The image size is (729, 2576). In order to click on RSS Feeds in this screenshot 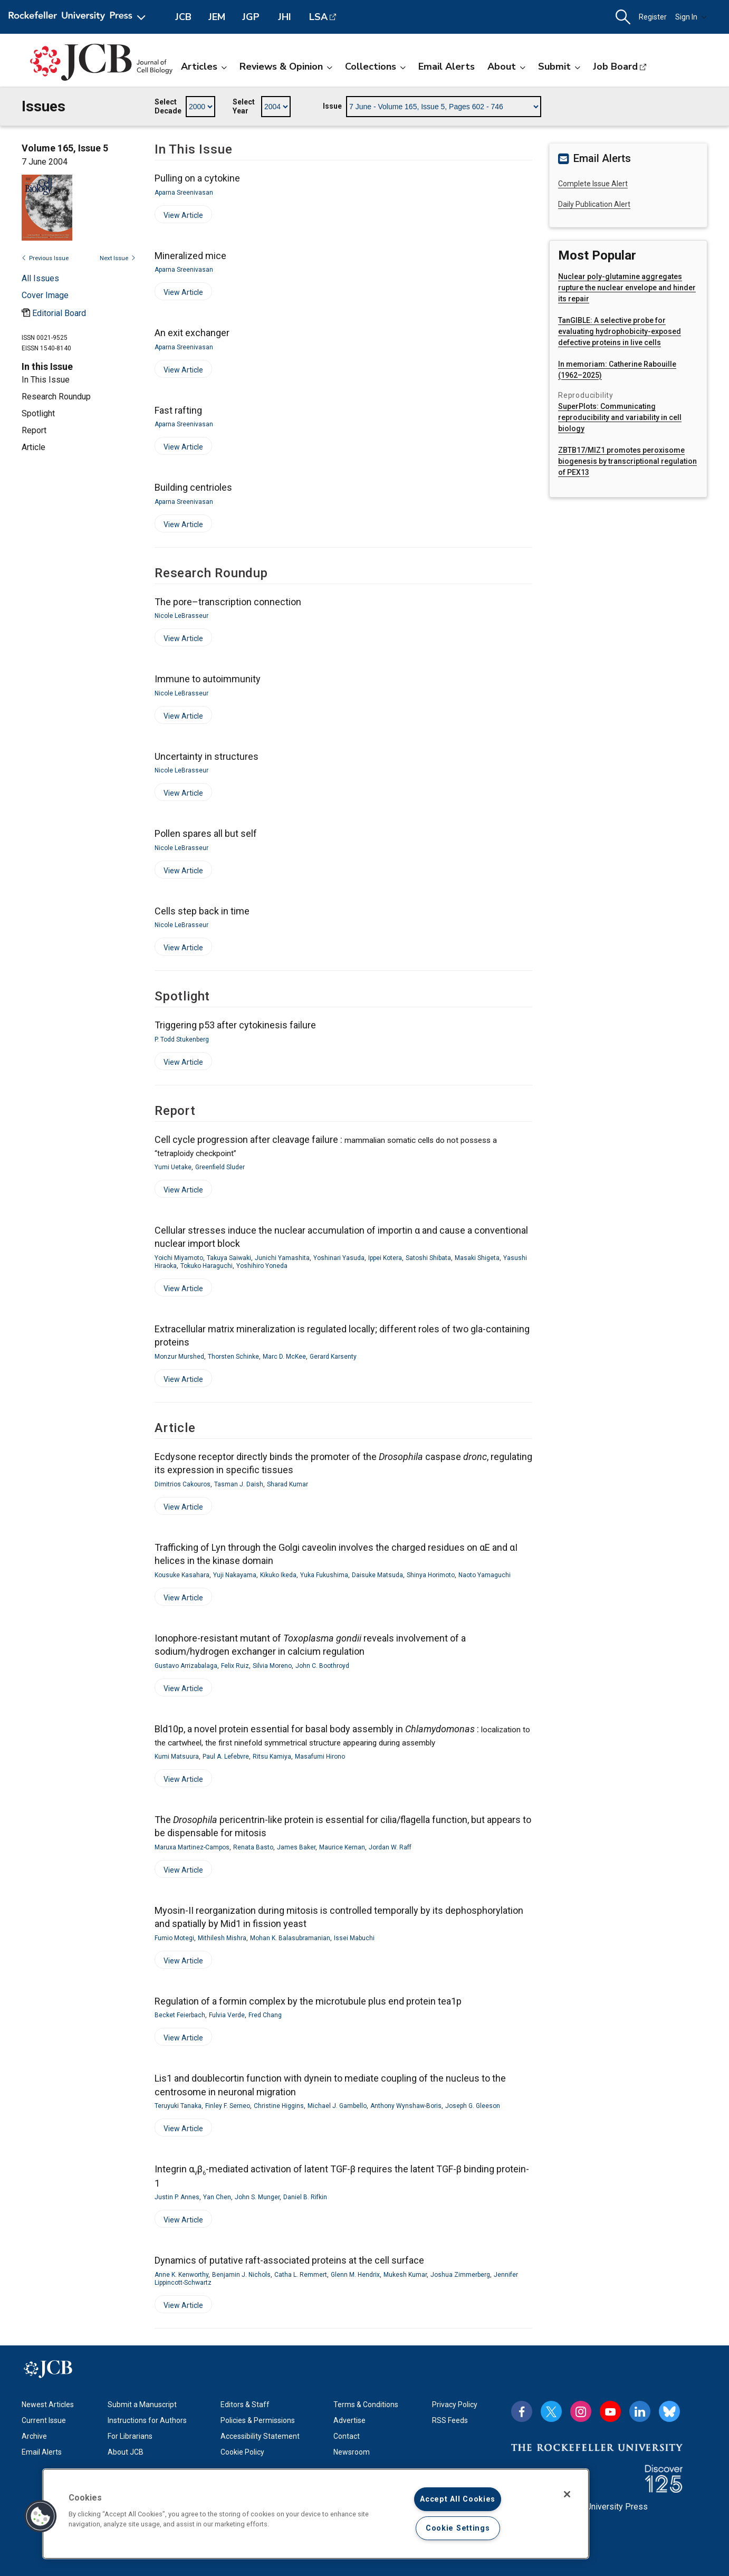, I will do `click(450, 2420)`.